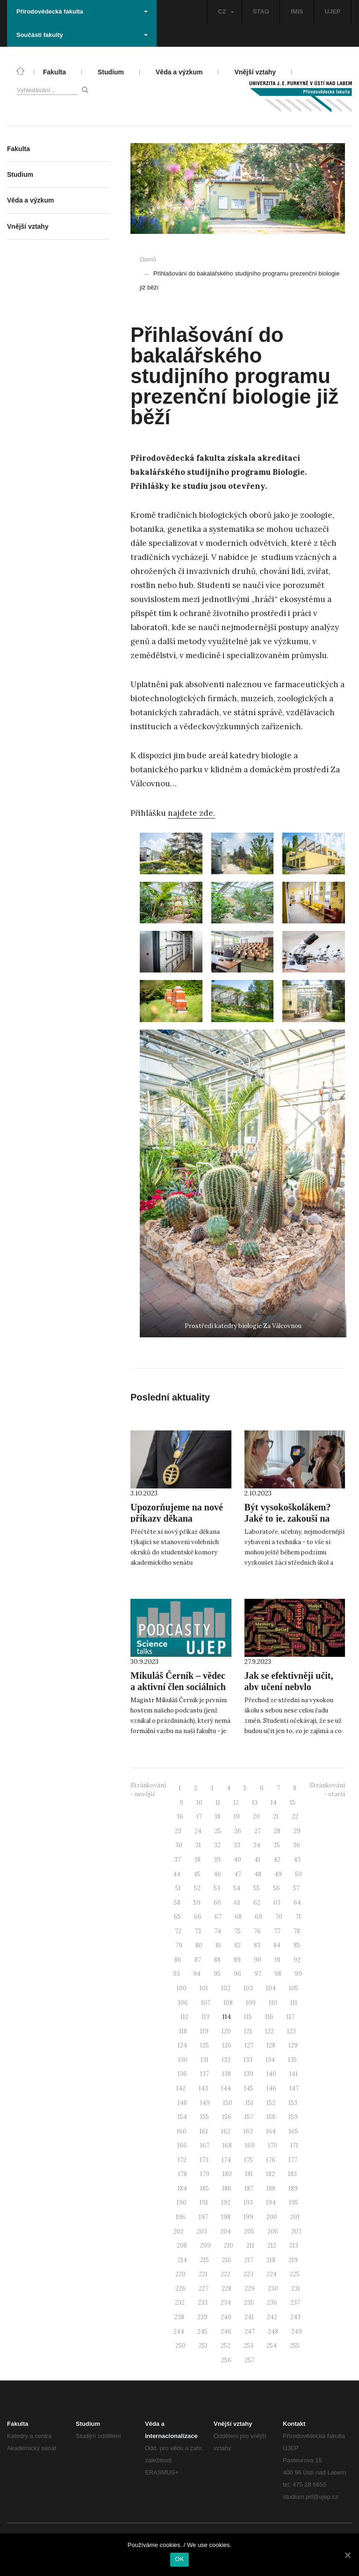 This screenshot has height=2576, width=359. Describe the element at coordinates (270, 2260) in the screenshot. I see `218` at that location.